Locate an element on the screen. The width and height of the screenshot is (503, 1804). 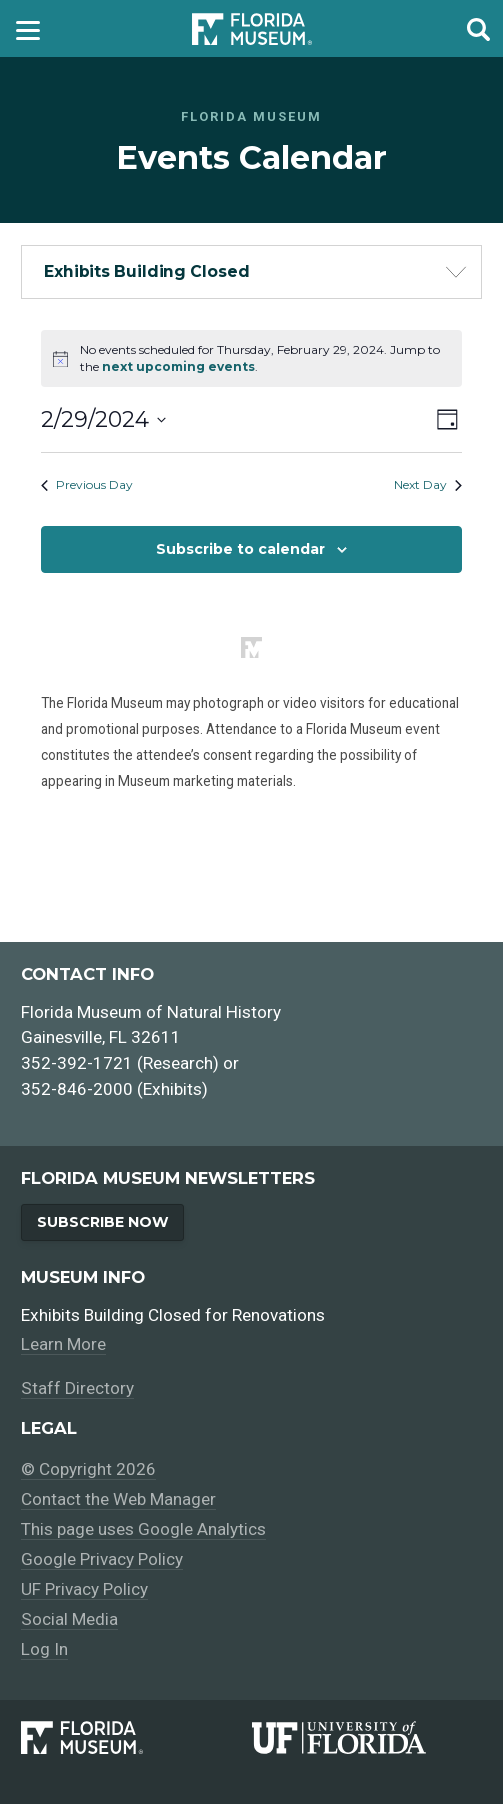
Learn More is located at coordinates (63, 1344).